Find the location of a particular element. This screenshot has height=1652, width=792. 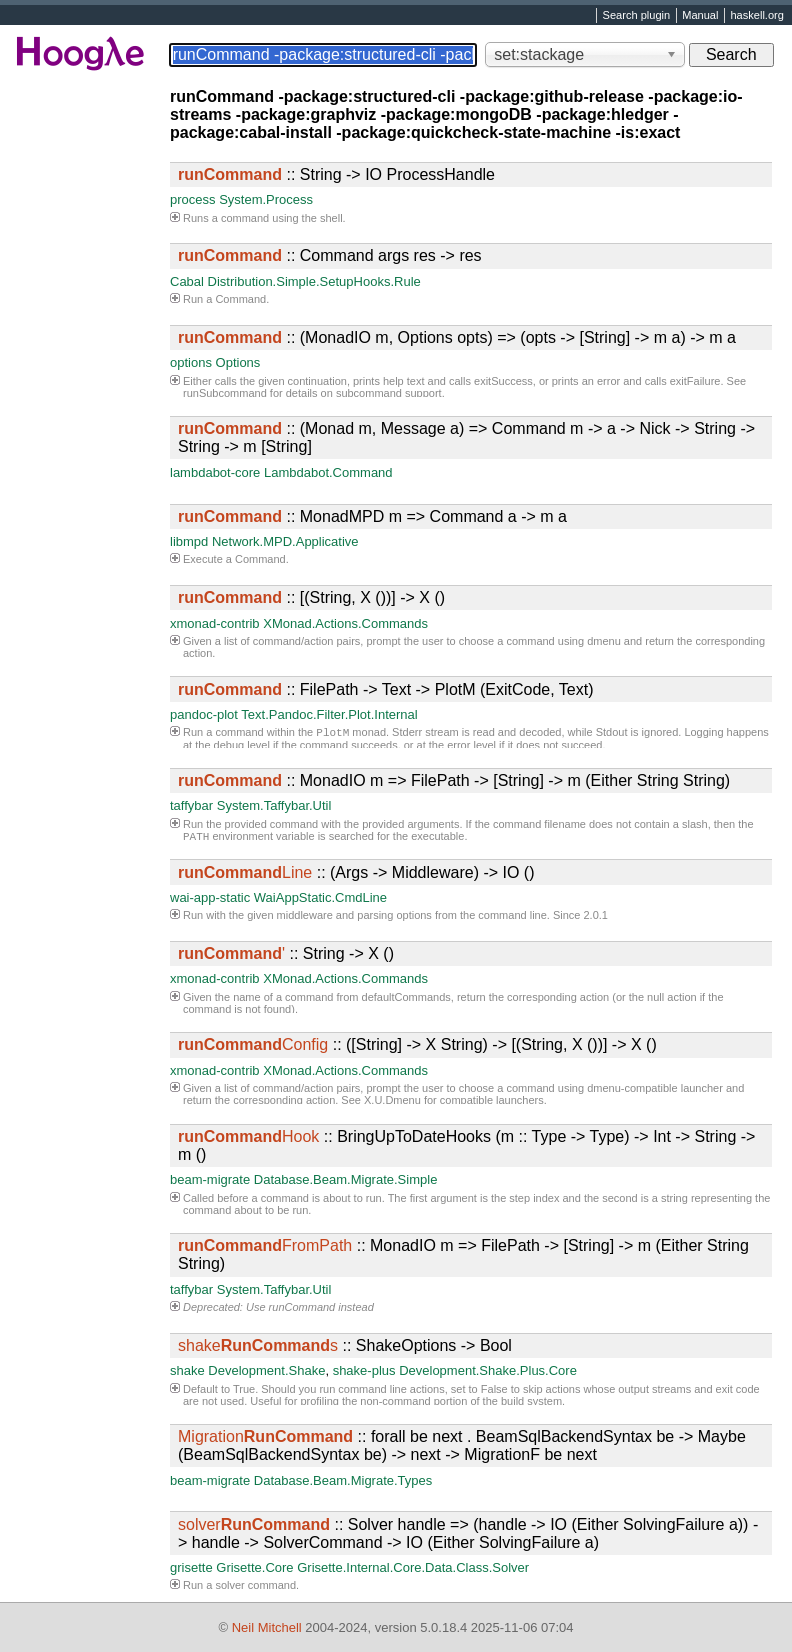

:: FilePath -> Text -> PlotM (ExitCode, Text) is located at coordinates (386, 689).